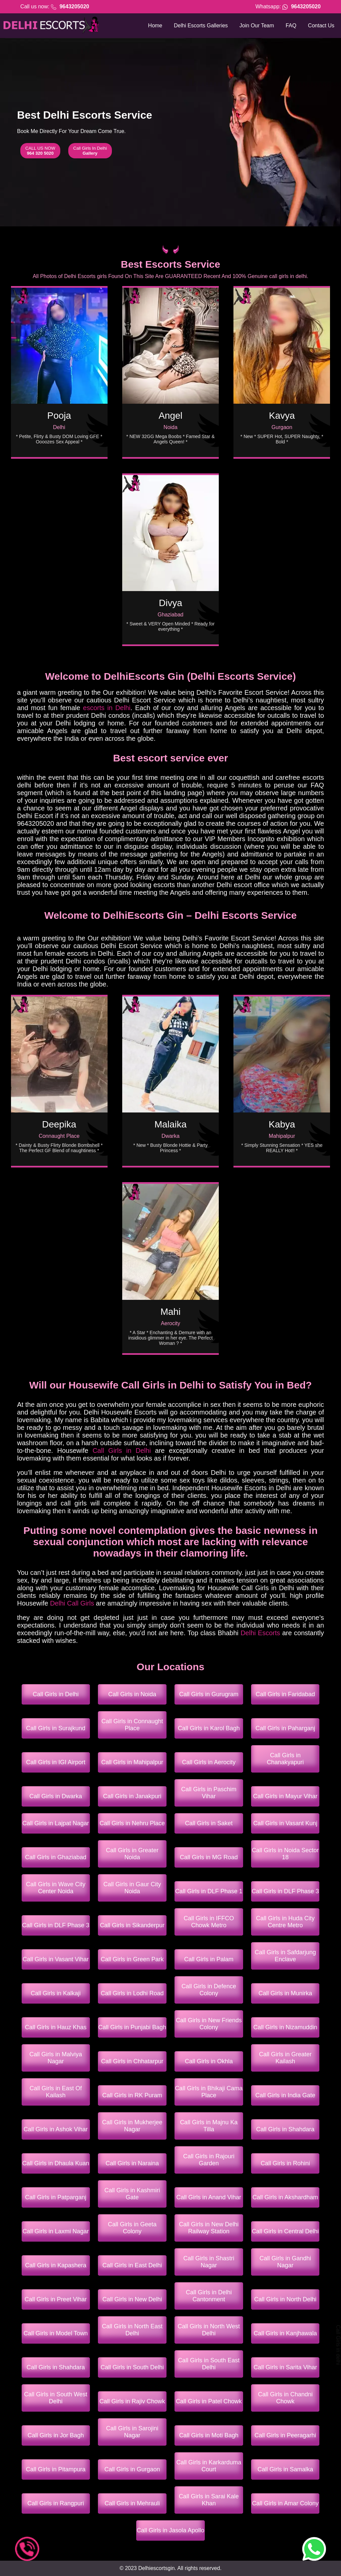 Image resolution: width=341 pixels, height=2576 pixels. Describe the element at coordinates (56, 2231) in the screenshot. I see `Call Girls in Laxmi Nagar` at that location.